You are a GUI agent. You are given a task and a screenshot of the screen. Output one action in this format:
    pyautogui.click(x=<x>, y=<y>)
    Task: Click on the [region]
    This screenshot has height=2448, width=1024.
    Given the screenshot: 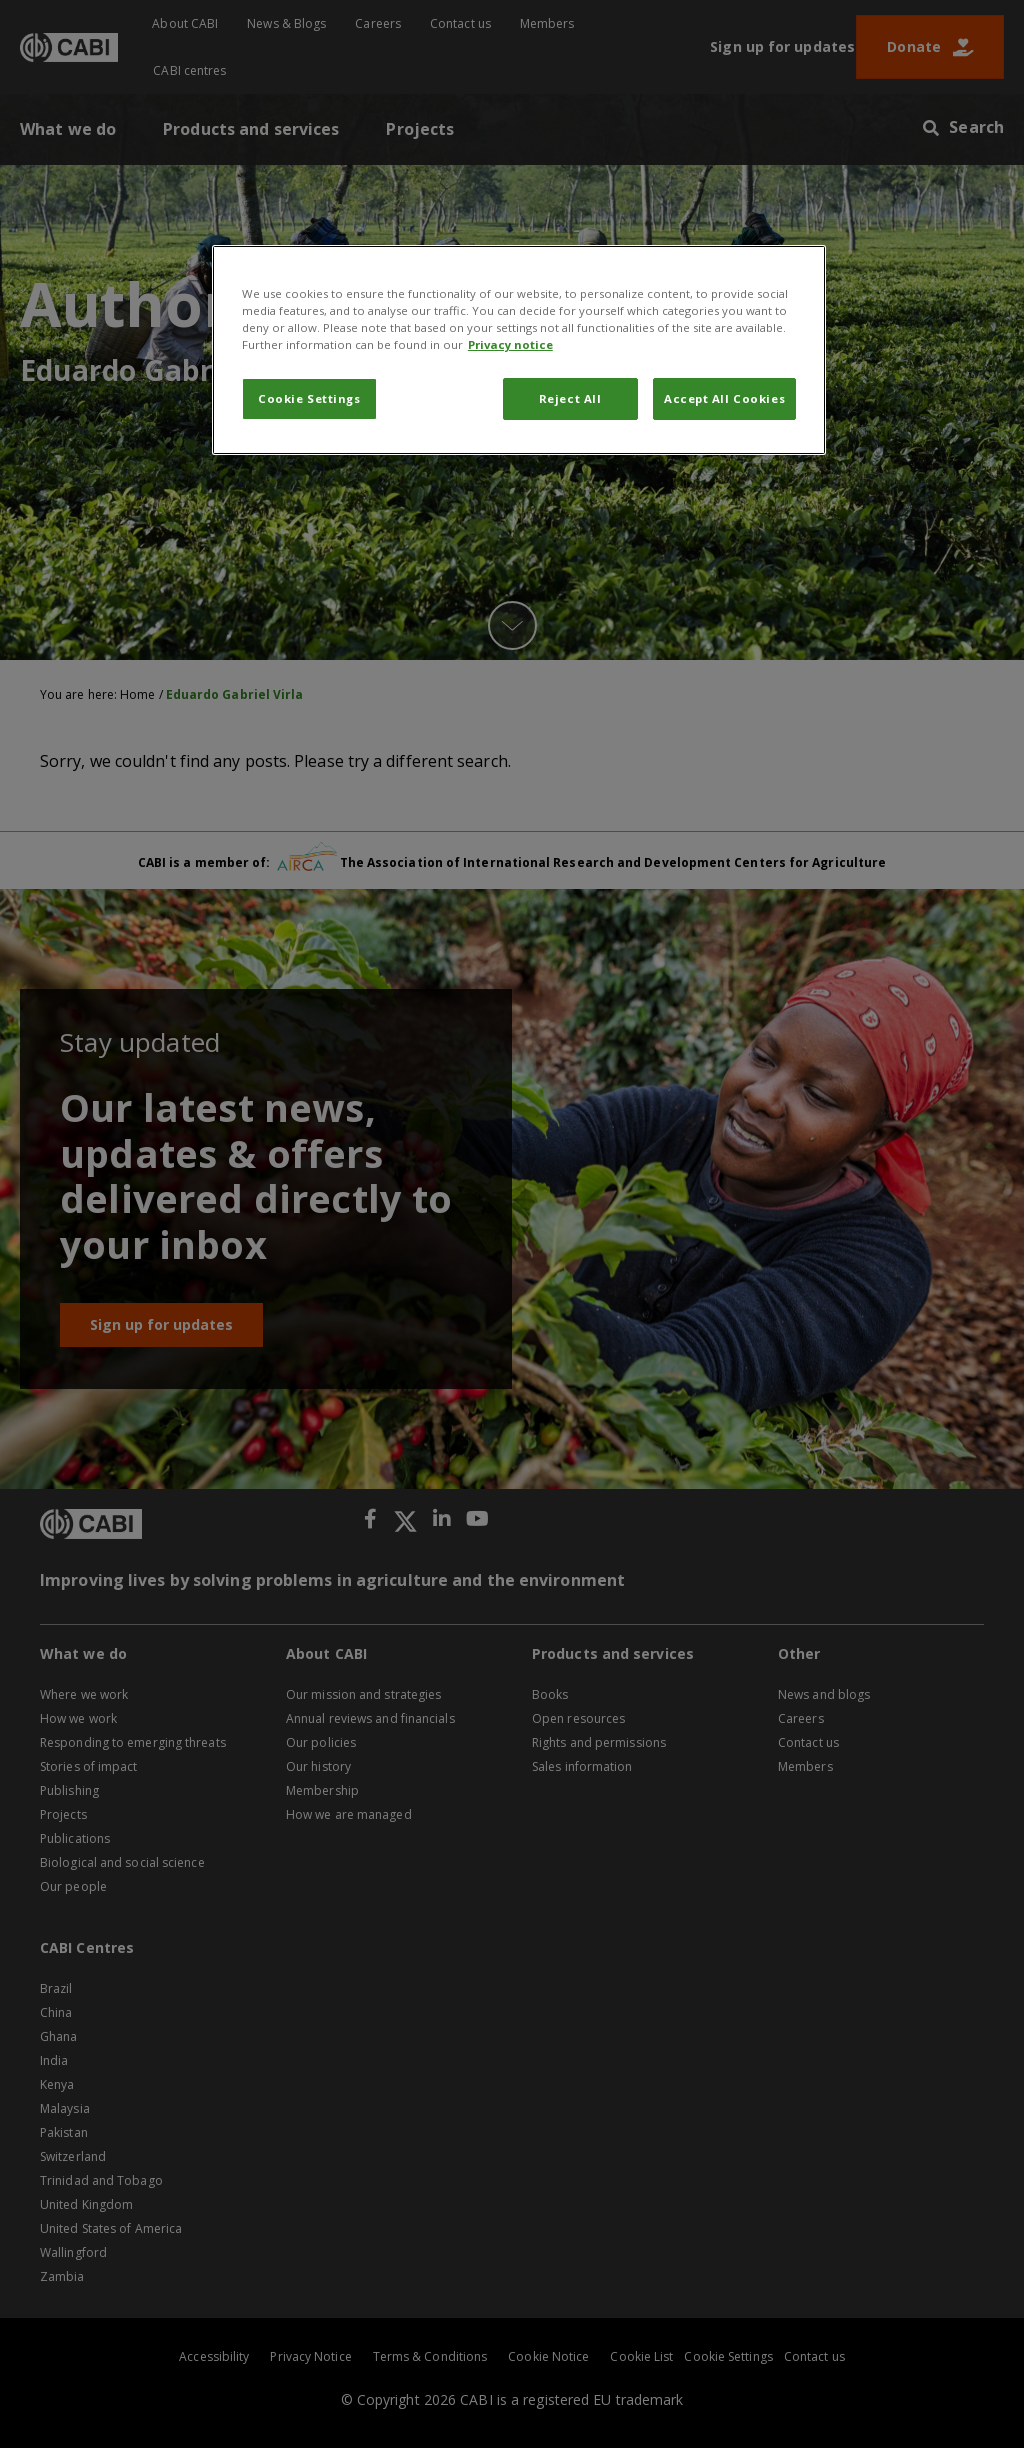 What is the action you would take?
    pyautogui.click(x=519, y=350)
    